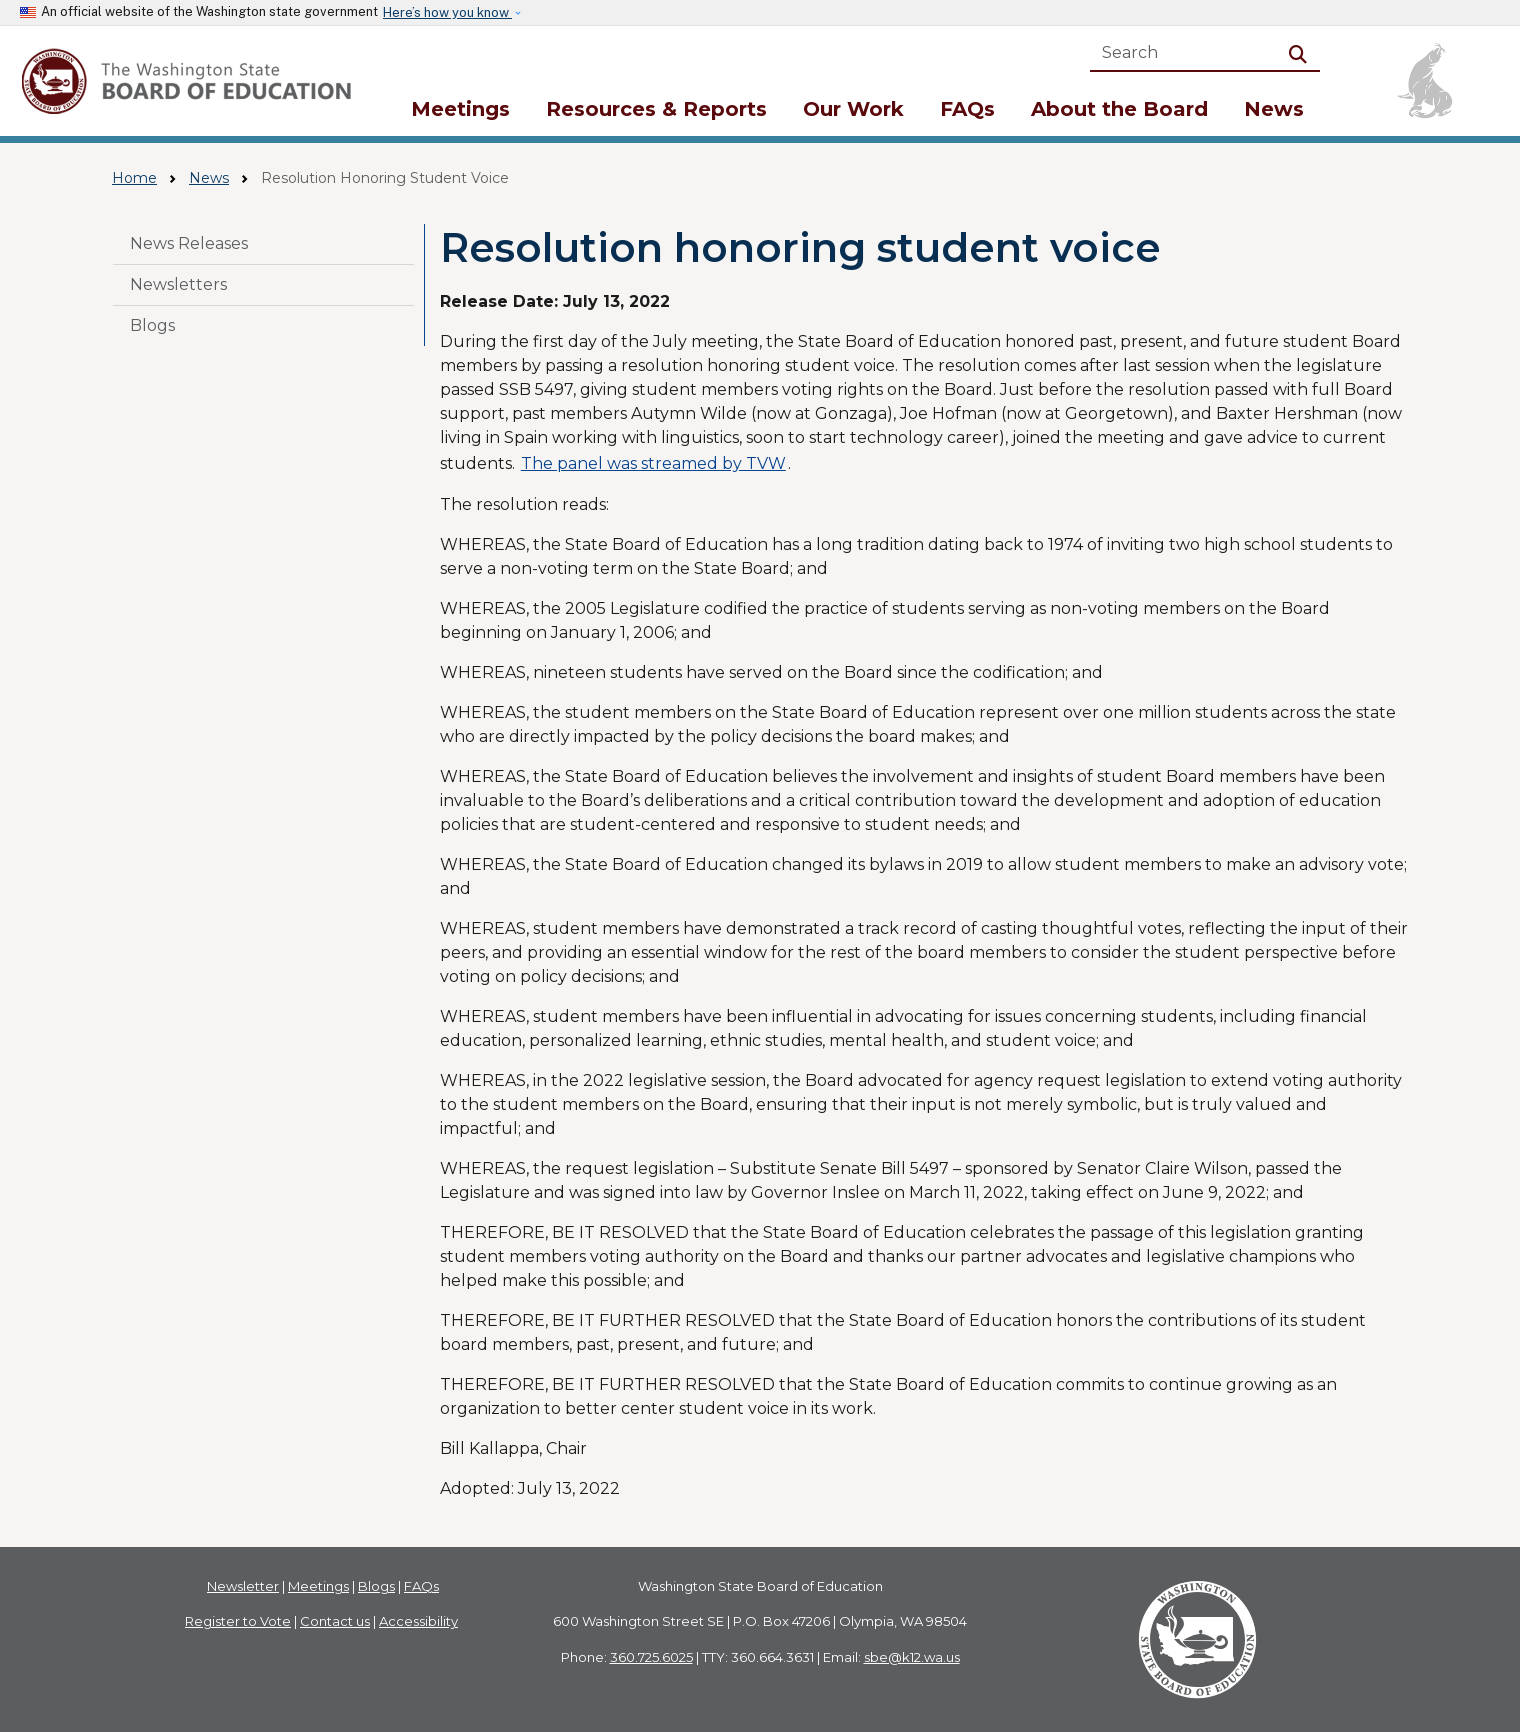 The height and width of the screenshot is (1732, 1520). What do you see at coordinates (243, 1586) in the screenshot?
I see `Newsletter` at bounding box center [243, 1586].